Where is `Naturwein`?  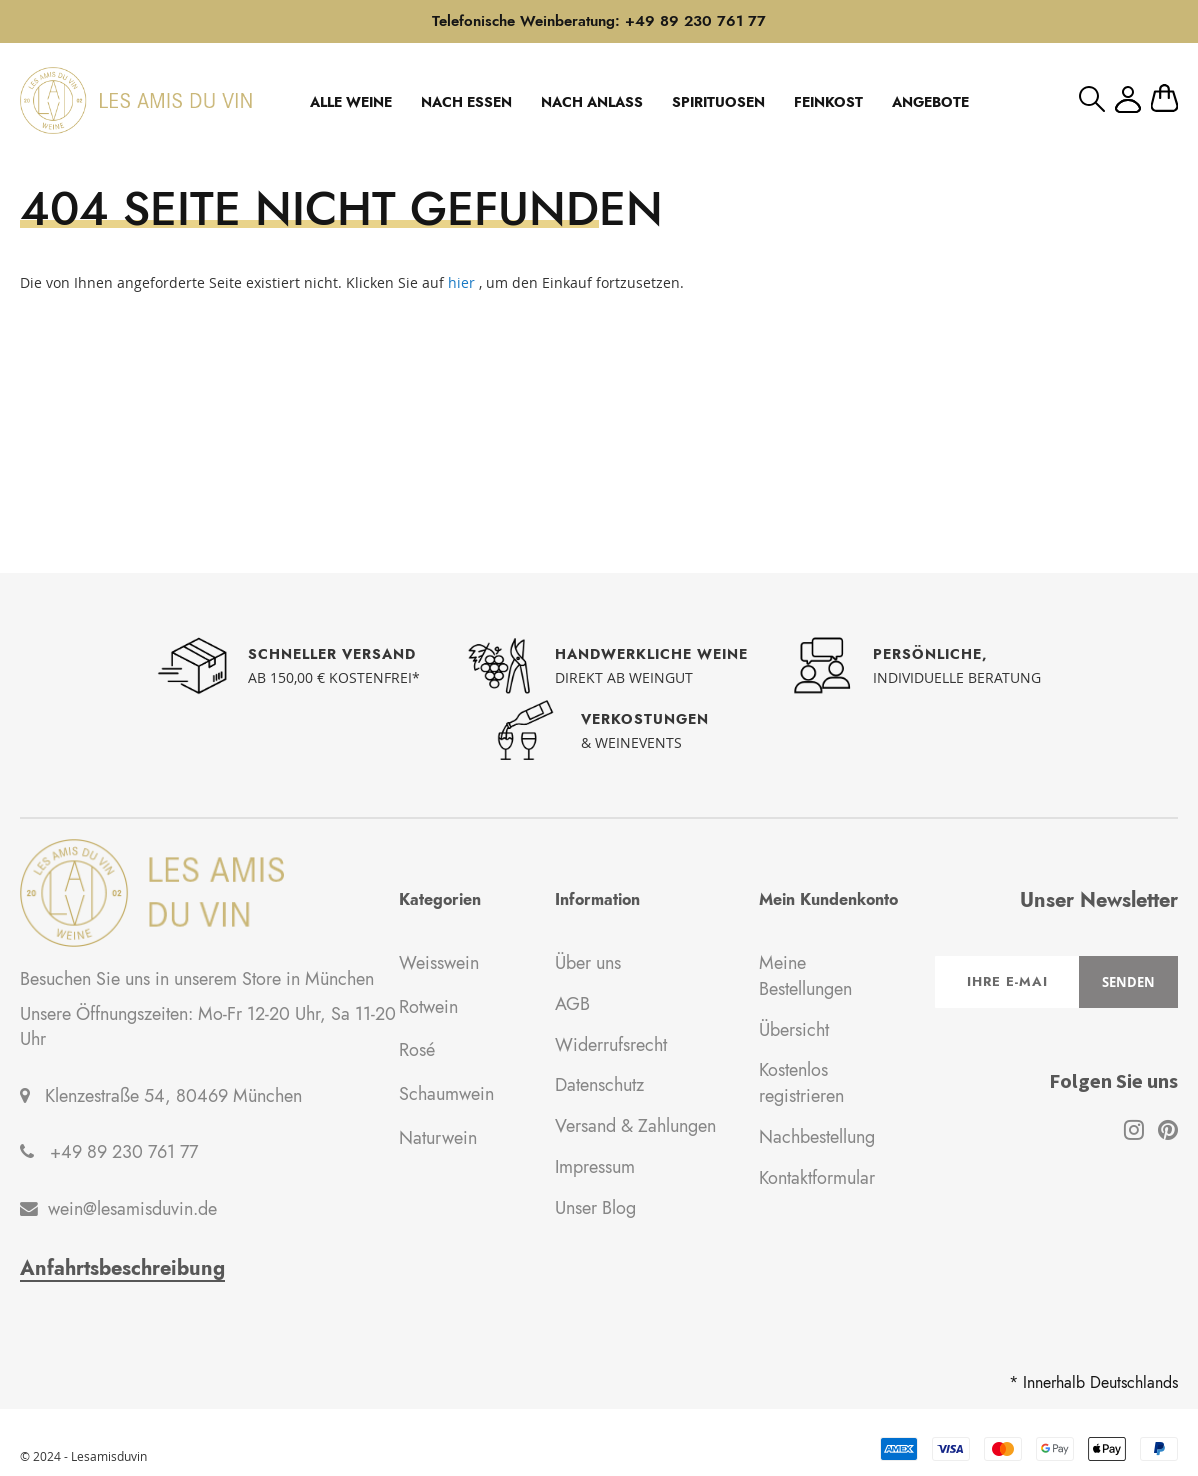
Naturwein is located at coordinates (438, 1138).